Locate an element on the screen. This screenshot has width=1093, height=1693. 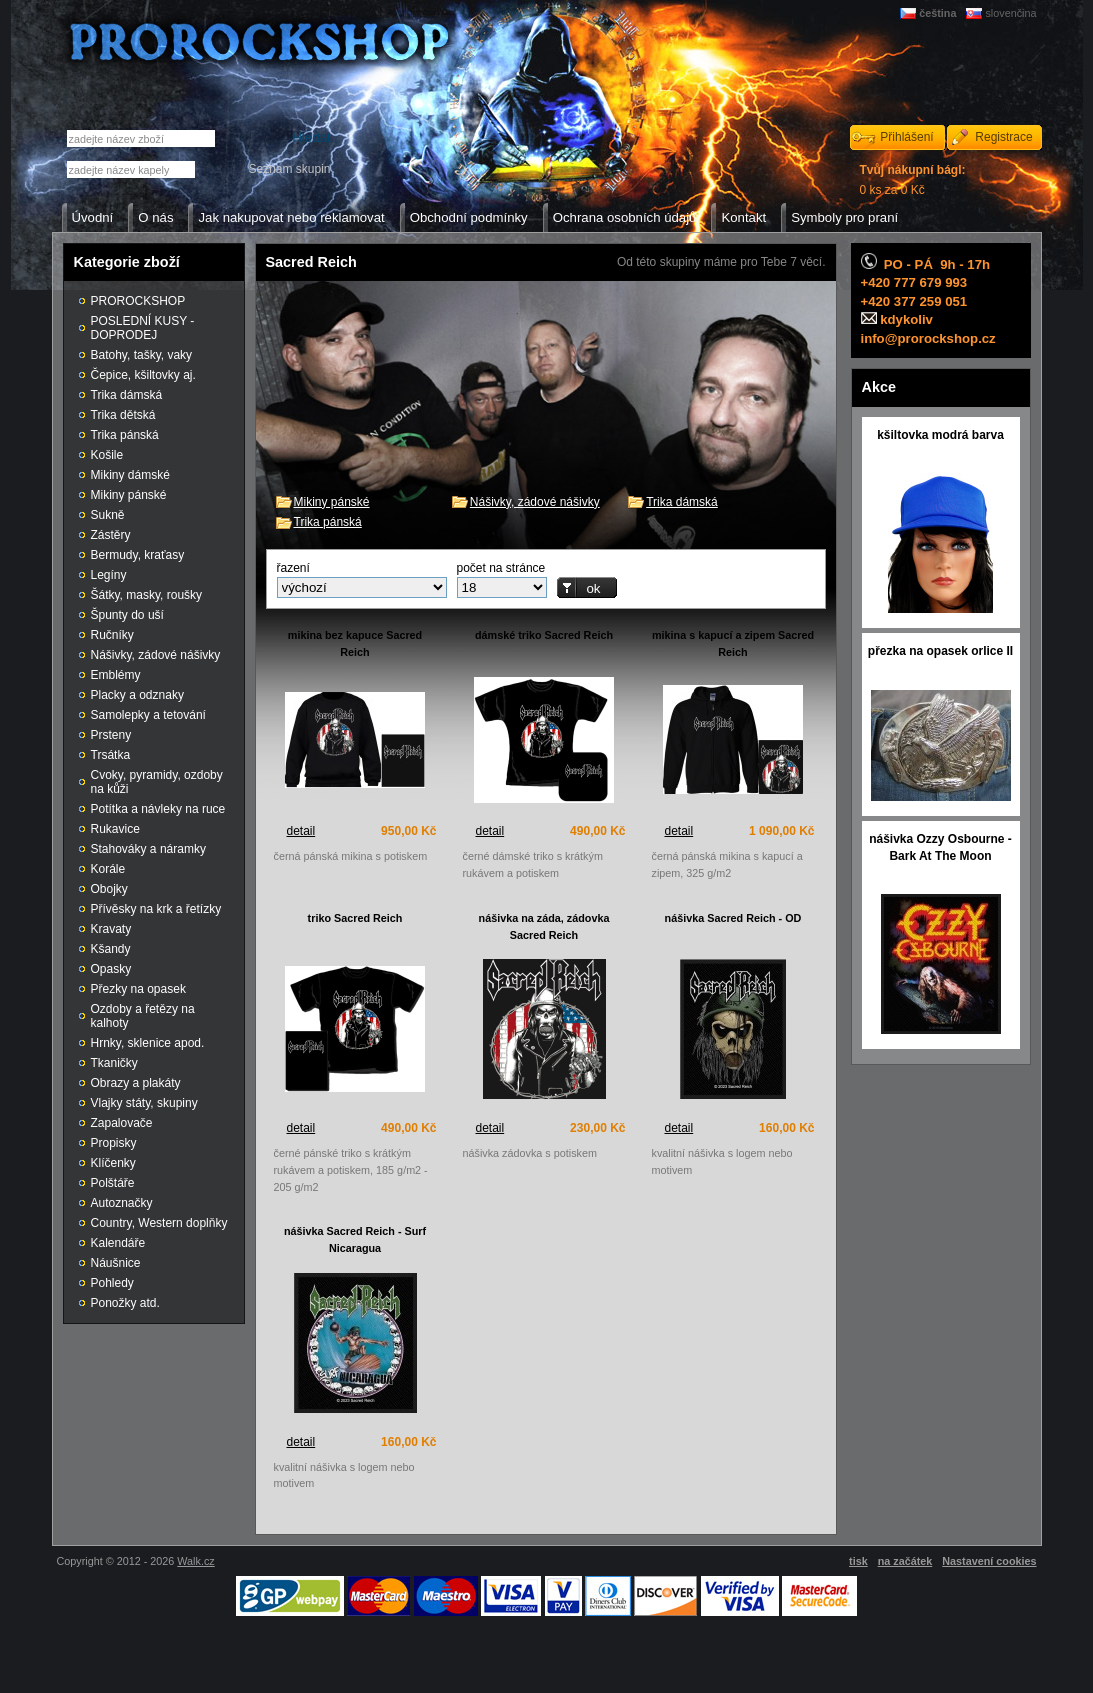
Prsteny is located at coordinates (111, 735).